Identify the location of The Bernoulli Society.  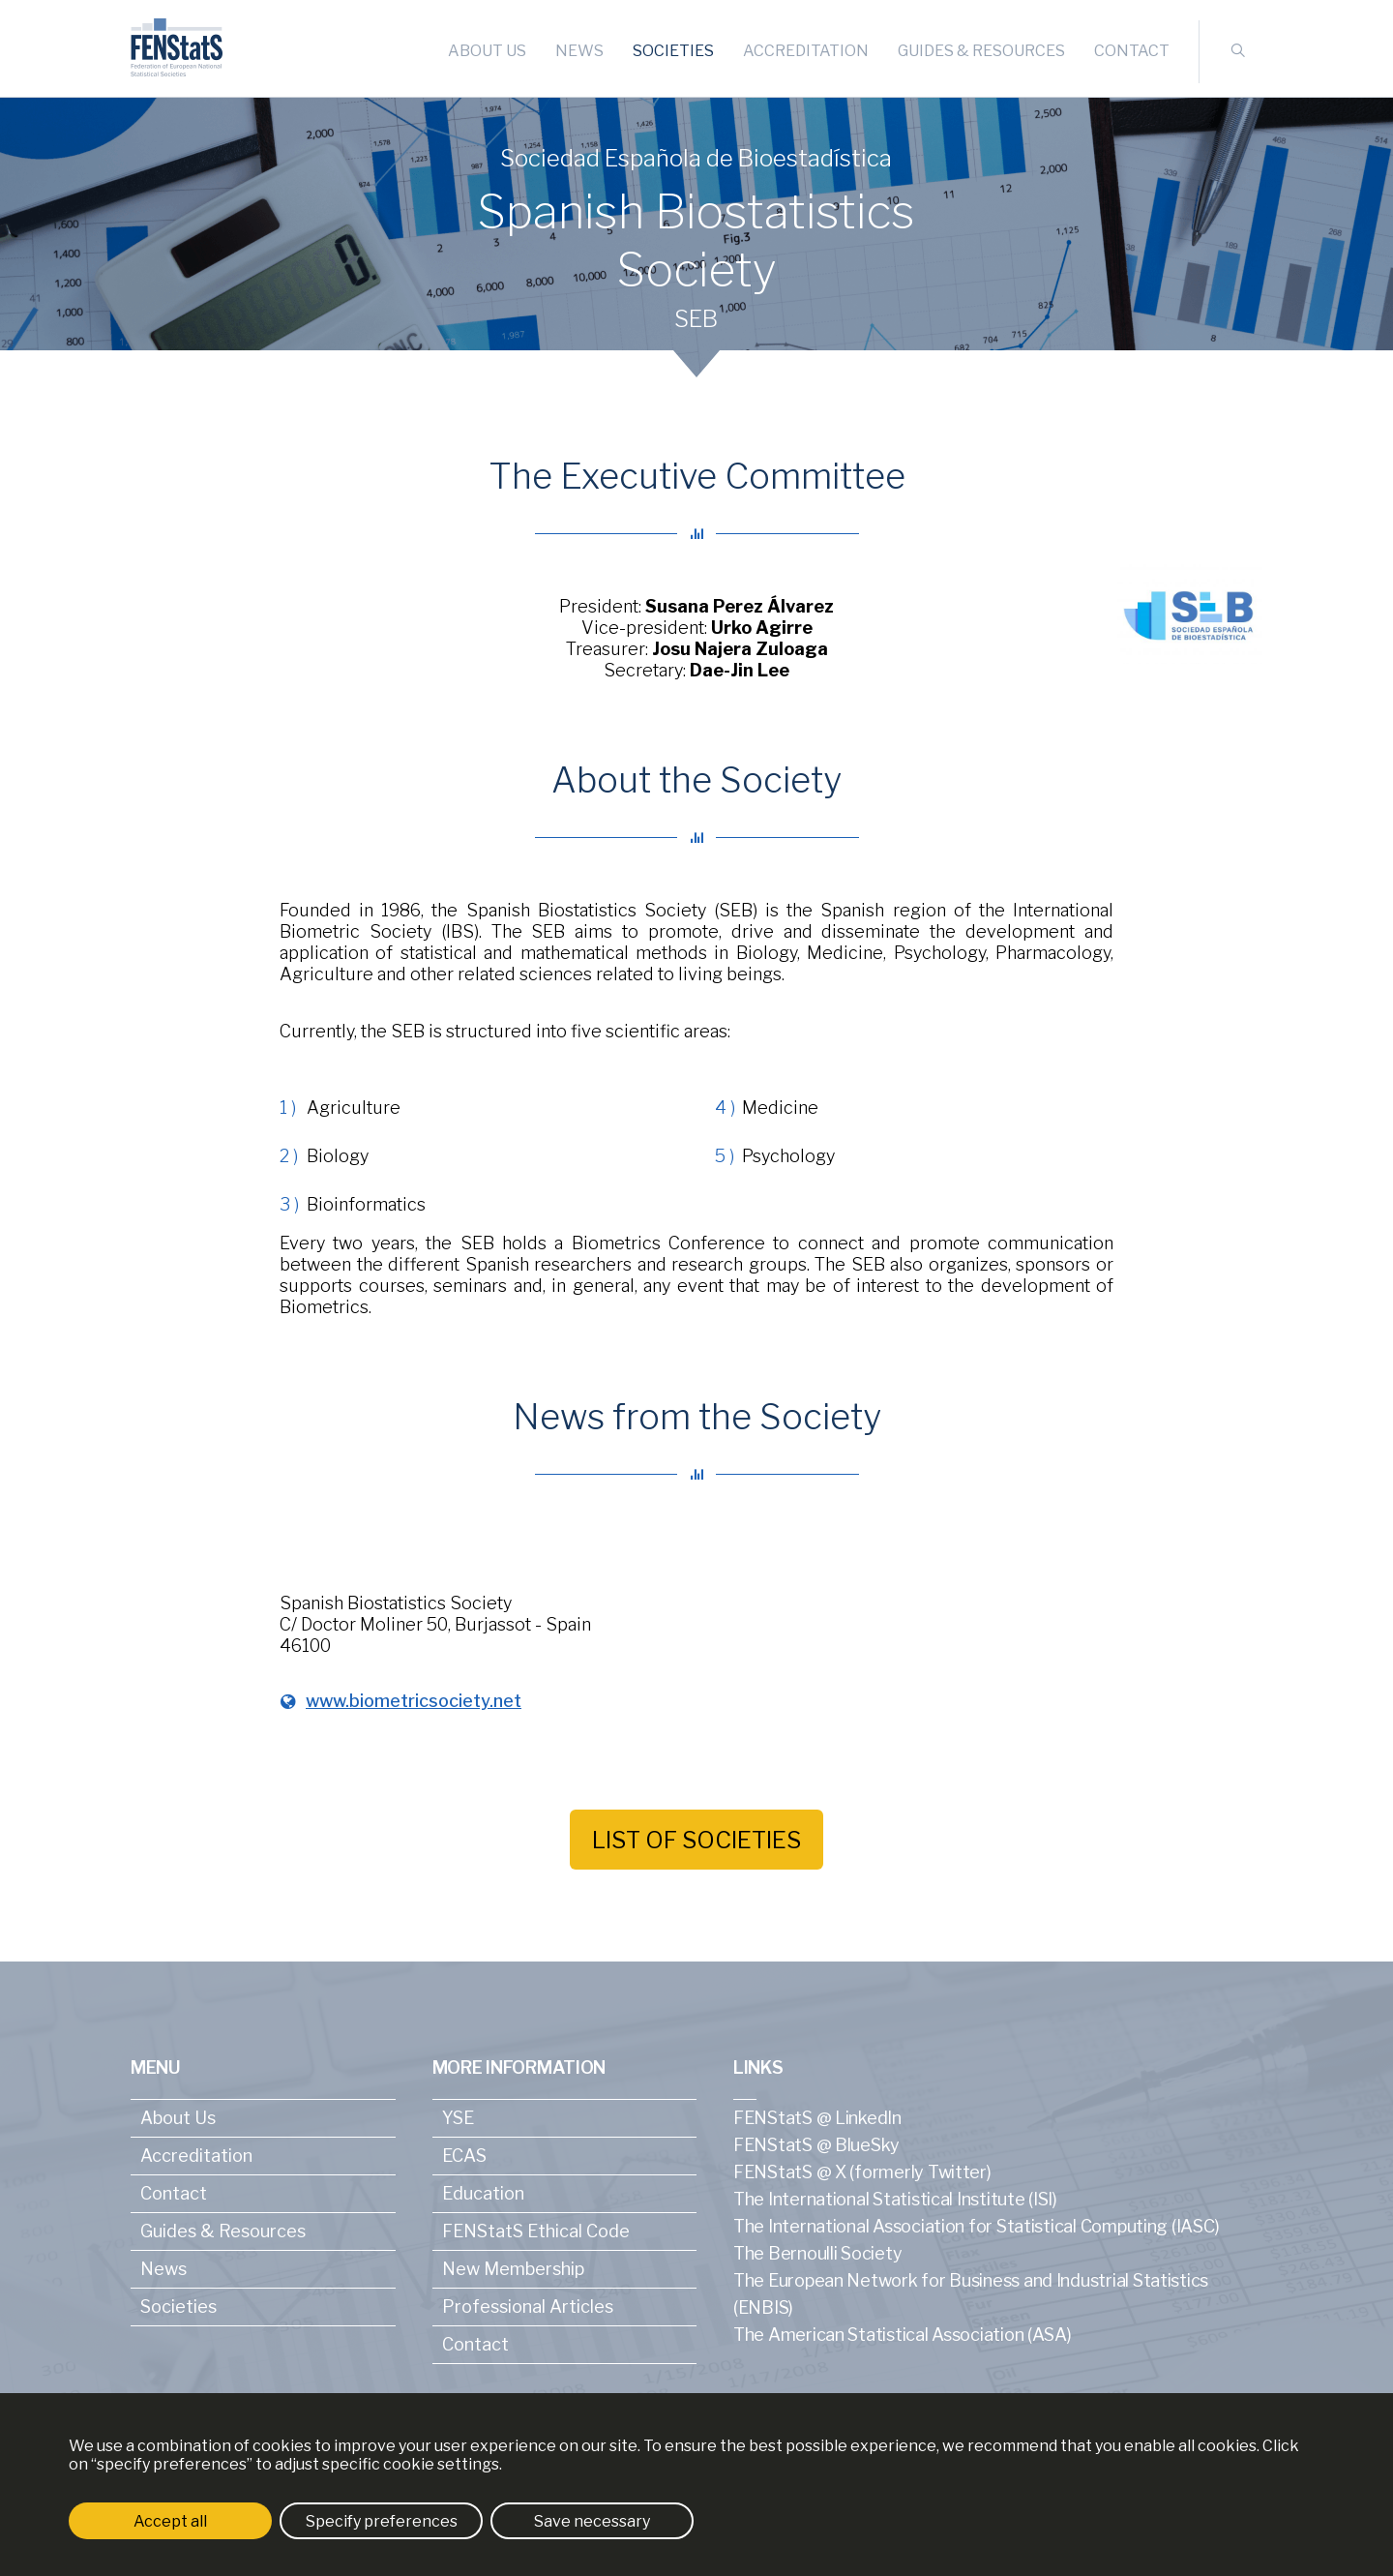
(817, 2253).